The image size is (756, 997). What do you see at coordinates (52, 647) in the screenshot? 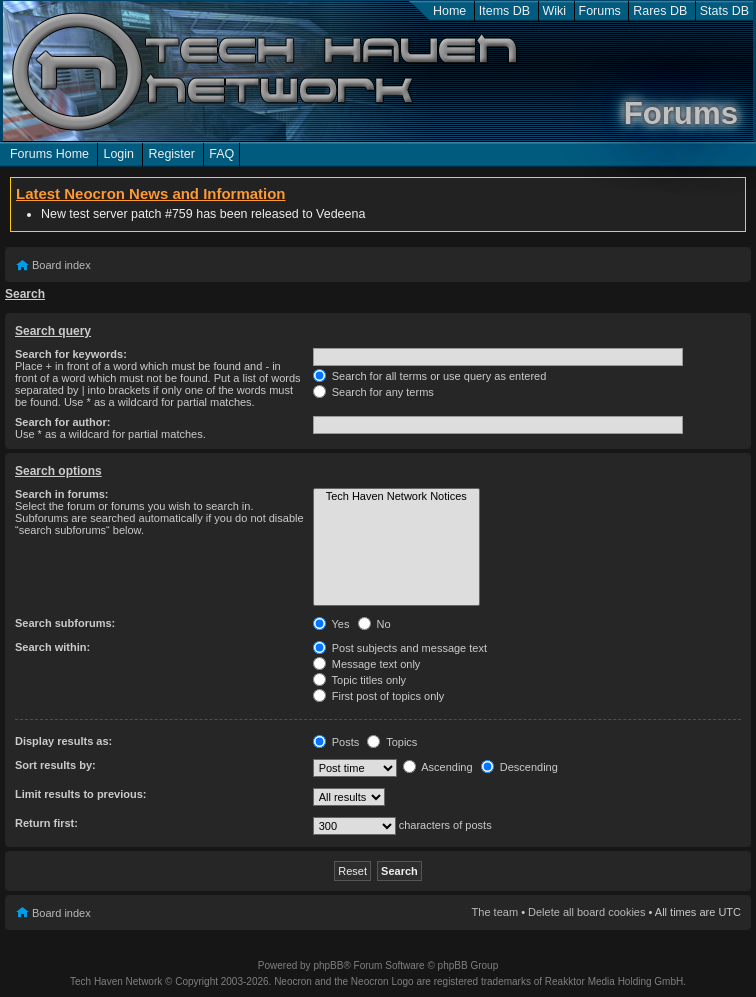
I see `Search within:` at bounding box center [52, 647].